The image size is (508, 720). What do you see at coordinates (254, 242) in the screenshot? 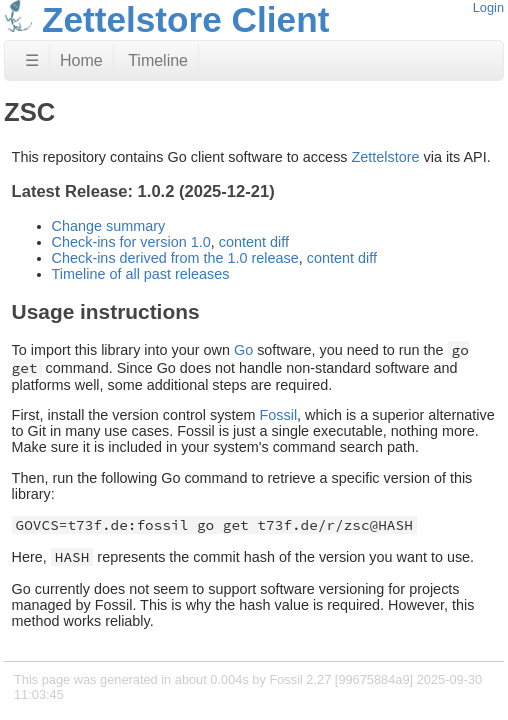
I see `content diff` at bounding box center [254, 242].